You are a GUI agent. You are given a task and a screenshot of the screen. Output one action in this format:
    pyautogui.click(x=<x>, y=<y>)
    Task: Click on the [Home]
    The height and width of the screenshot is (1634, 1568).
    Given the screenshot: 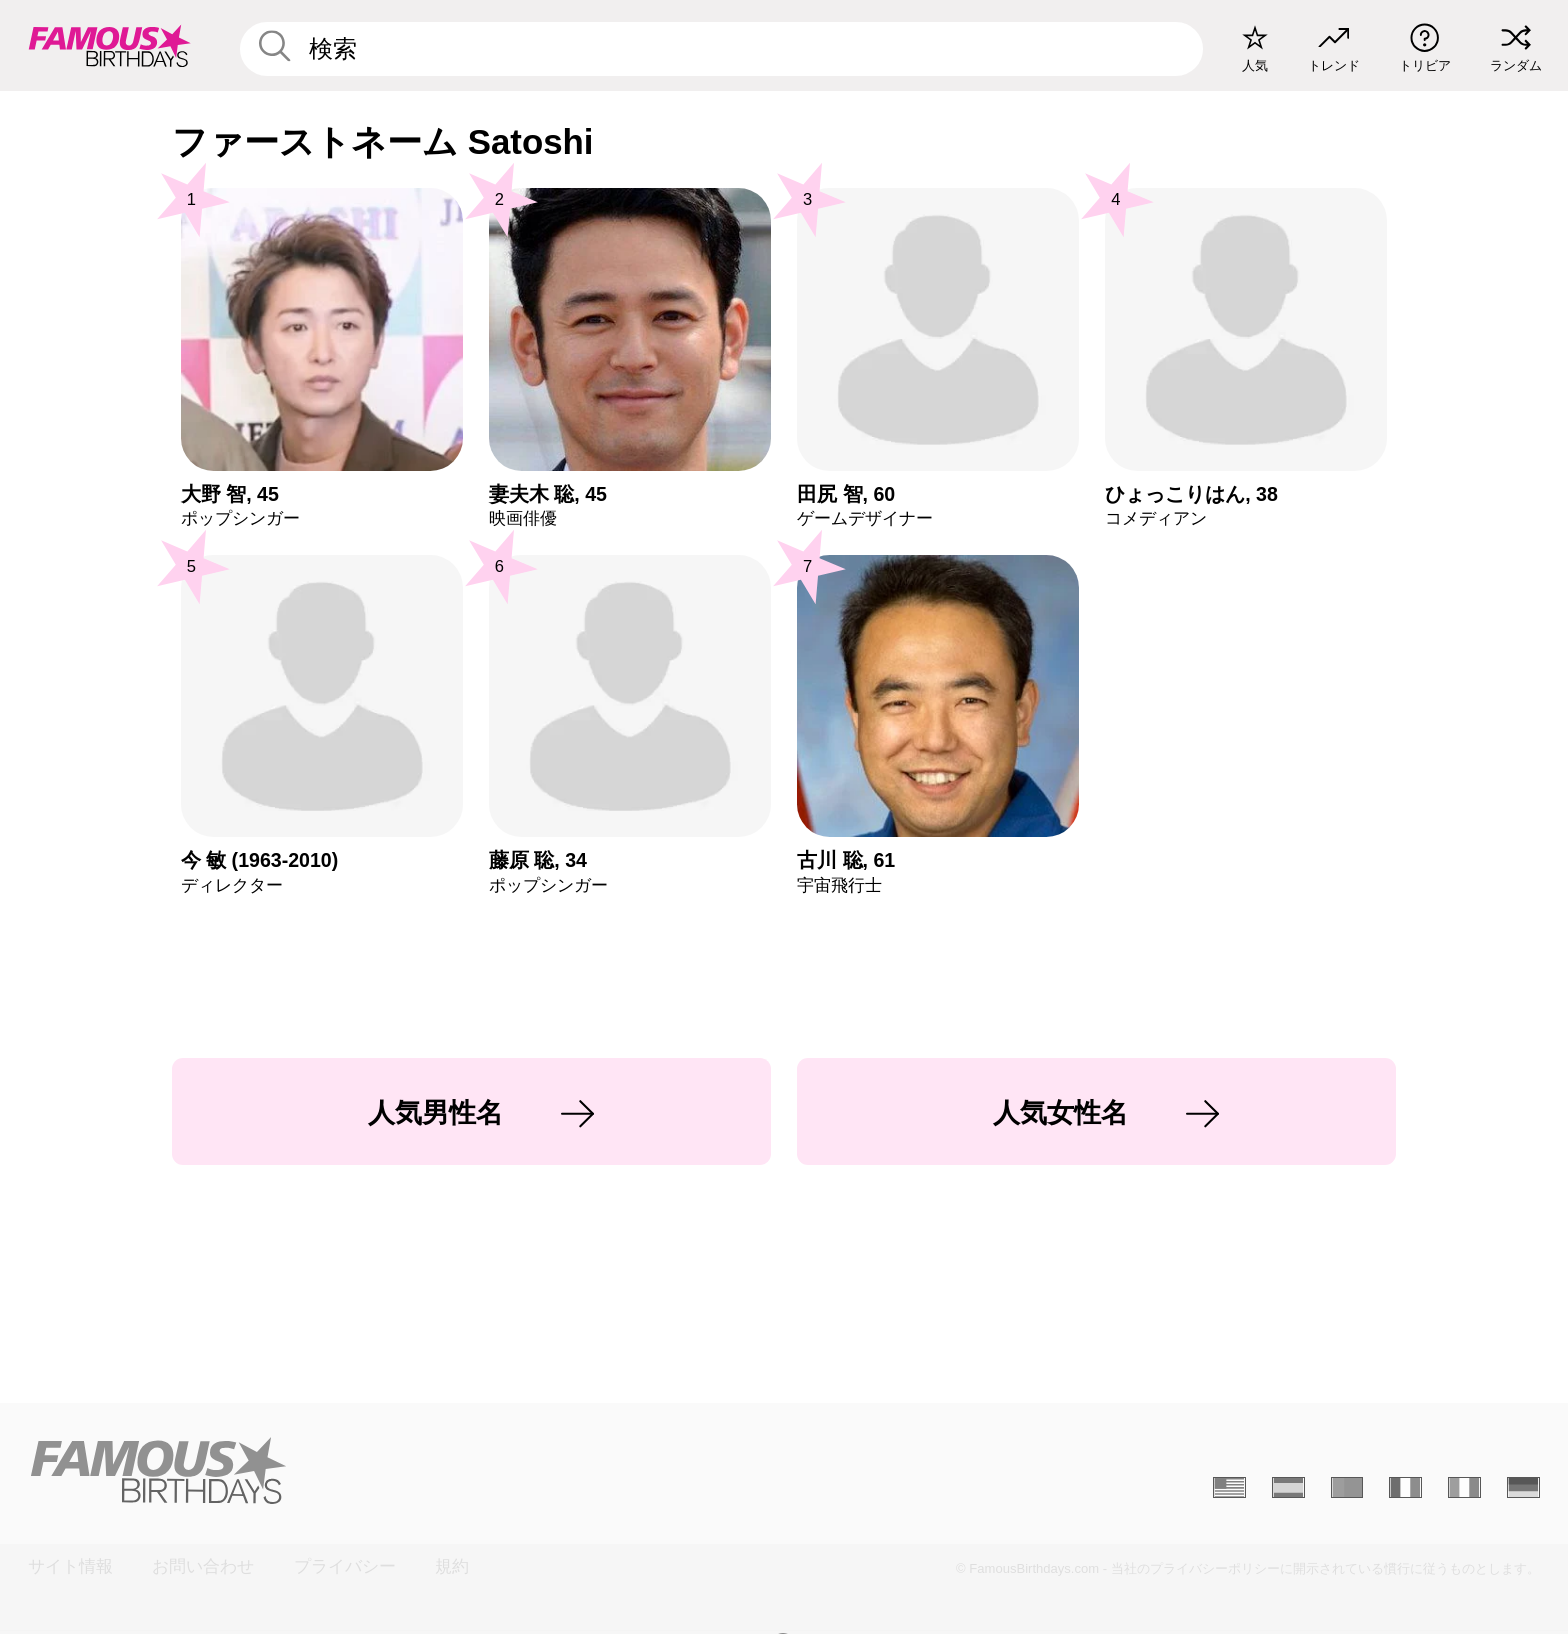 What is the action you would take?
    pyautogui.click(x=399, y=1470)
    